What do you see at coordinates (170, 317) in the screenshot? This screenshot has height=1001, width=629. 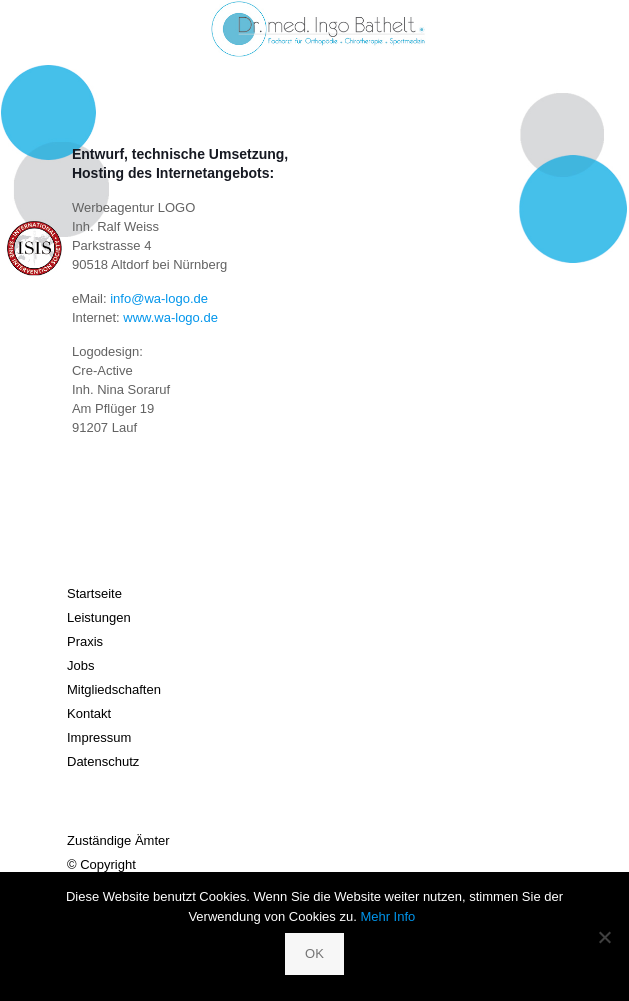 I see `www.wa-logo.de` at bounding box center [170, 317].